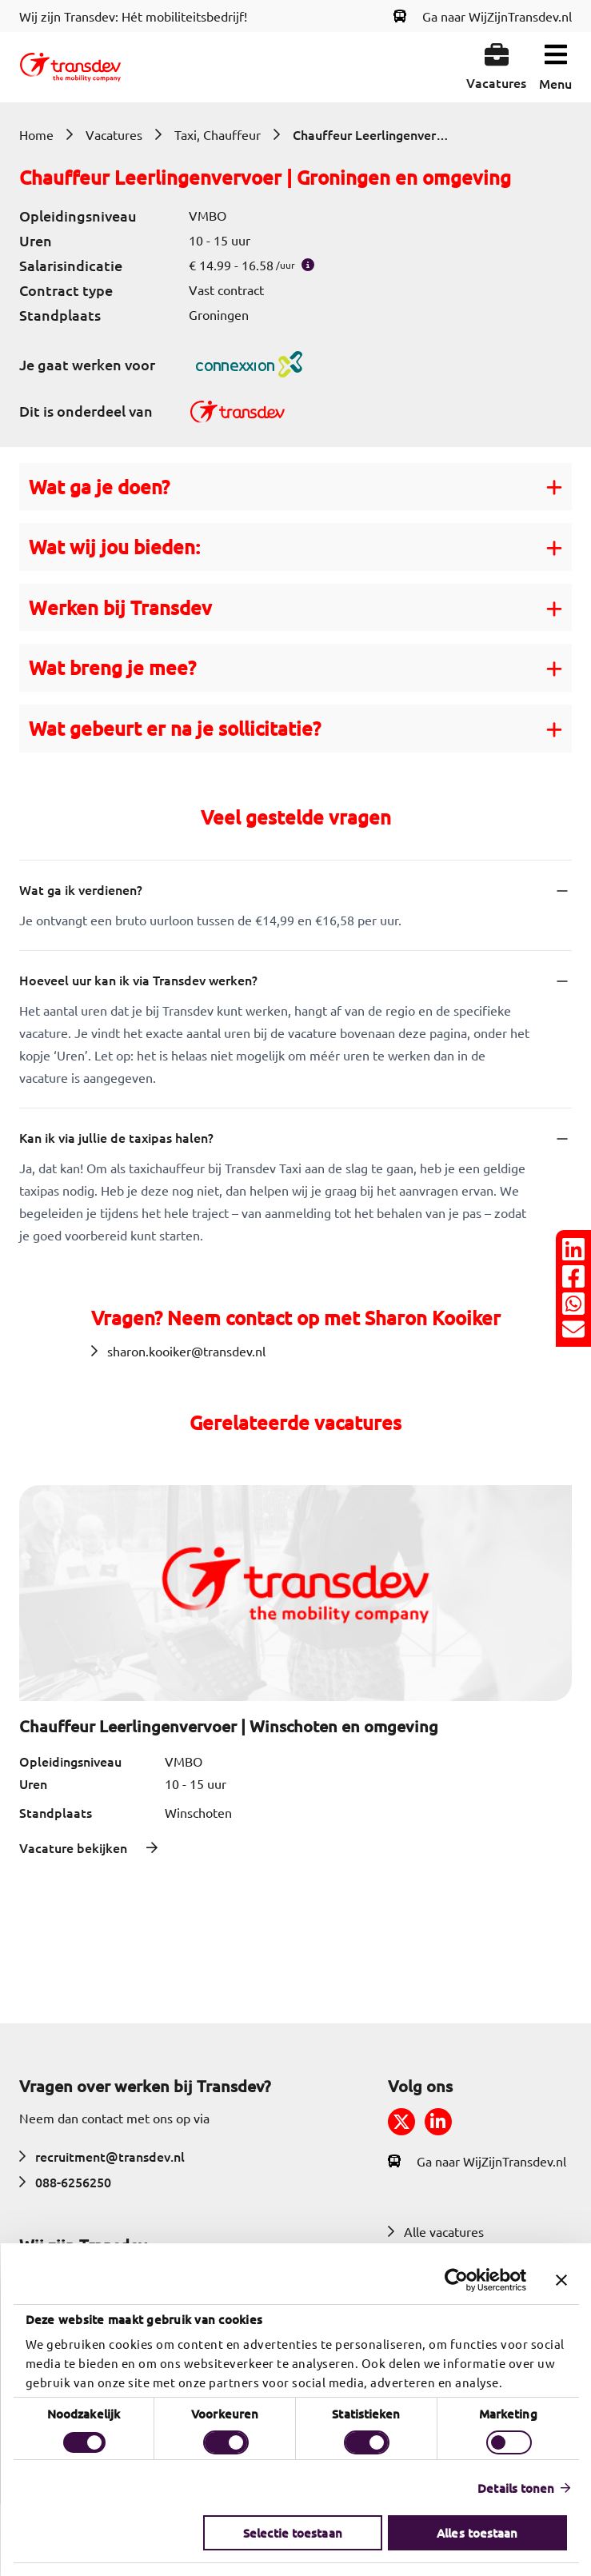  Describe the element at coordinates (436, 2231) in the screenshot. I see `Alle vacatures` at that location.